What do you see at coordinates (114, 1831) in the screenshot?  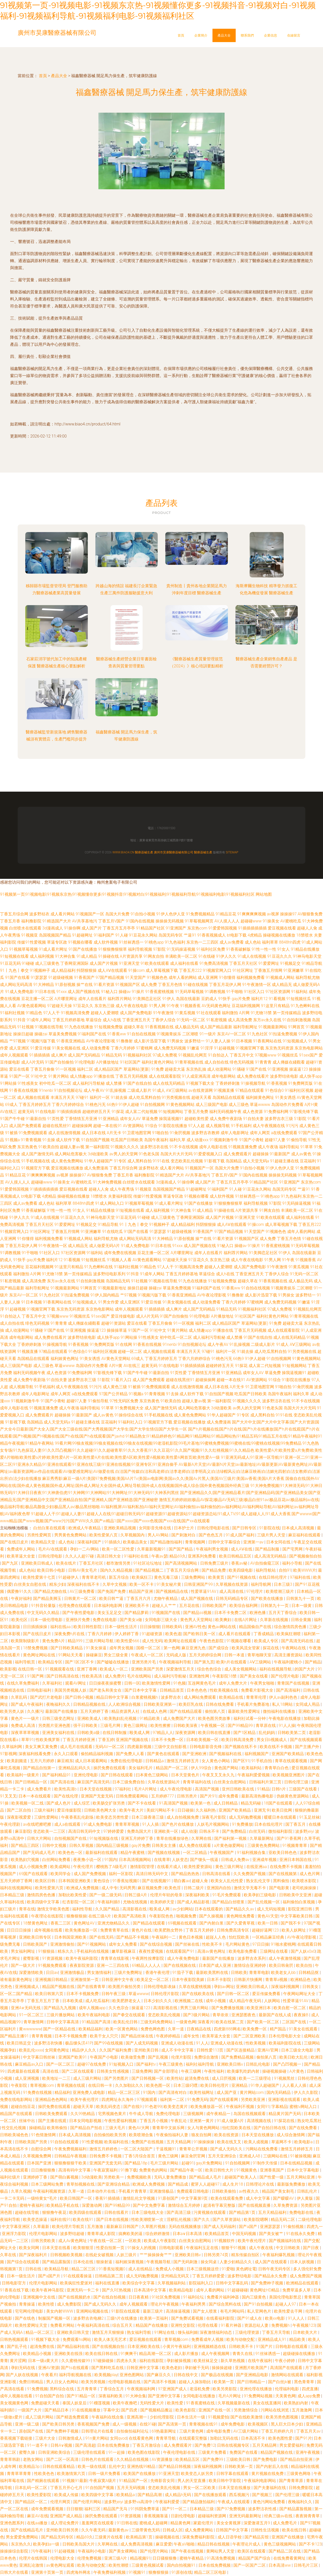 I see `97婷婷爱爱` at bounding box center [114, 1831].